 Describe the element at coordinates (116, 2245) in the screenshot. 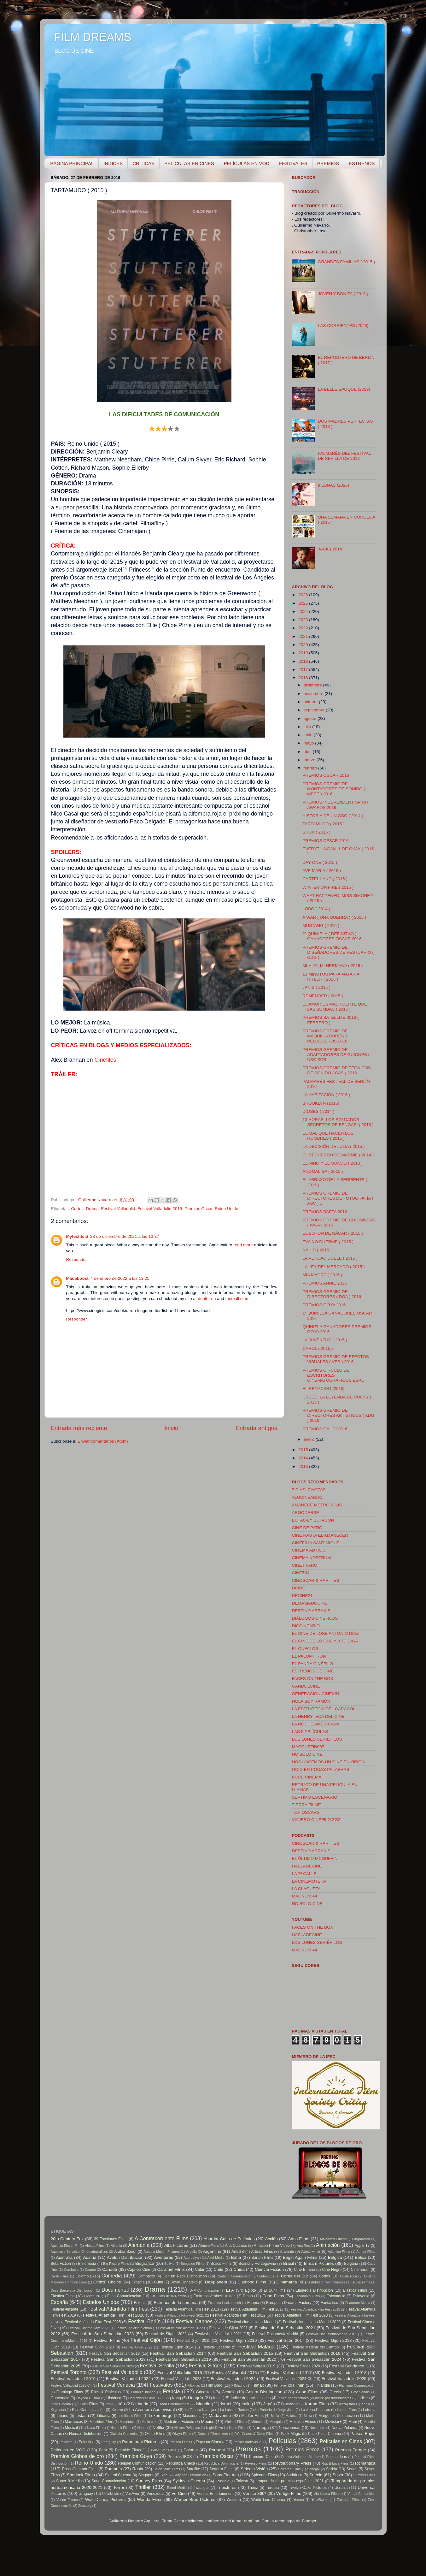

I see `Albania` at that location.